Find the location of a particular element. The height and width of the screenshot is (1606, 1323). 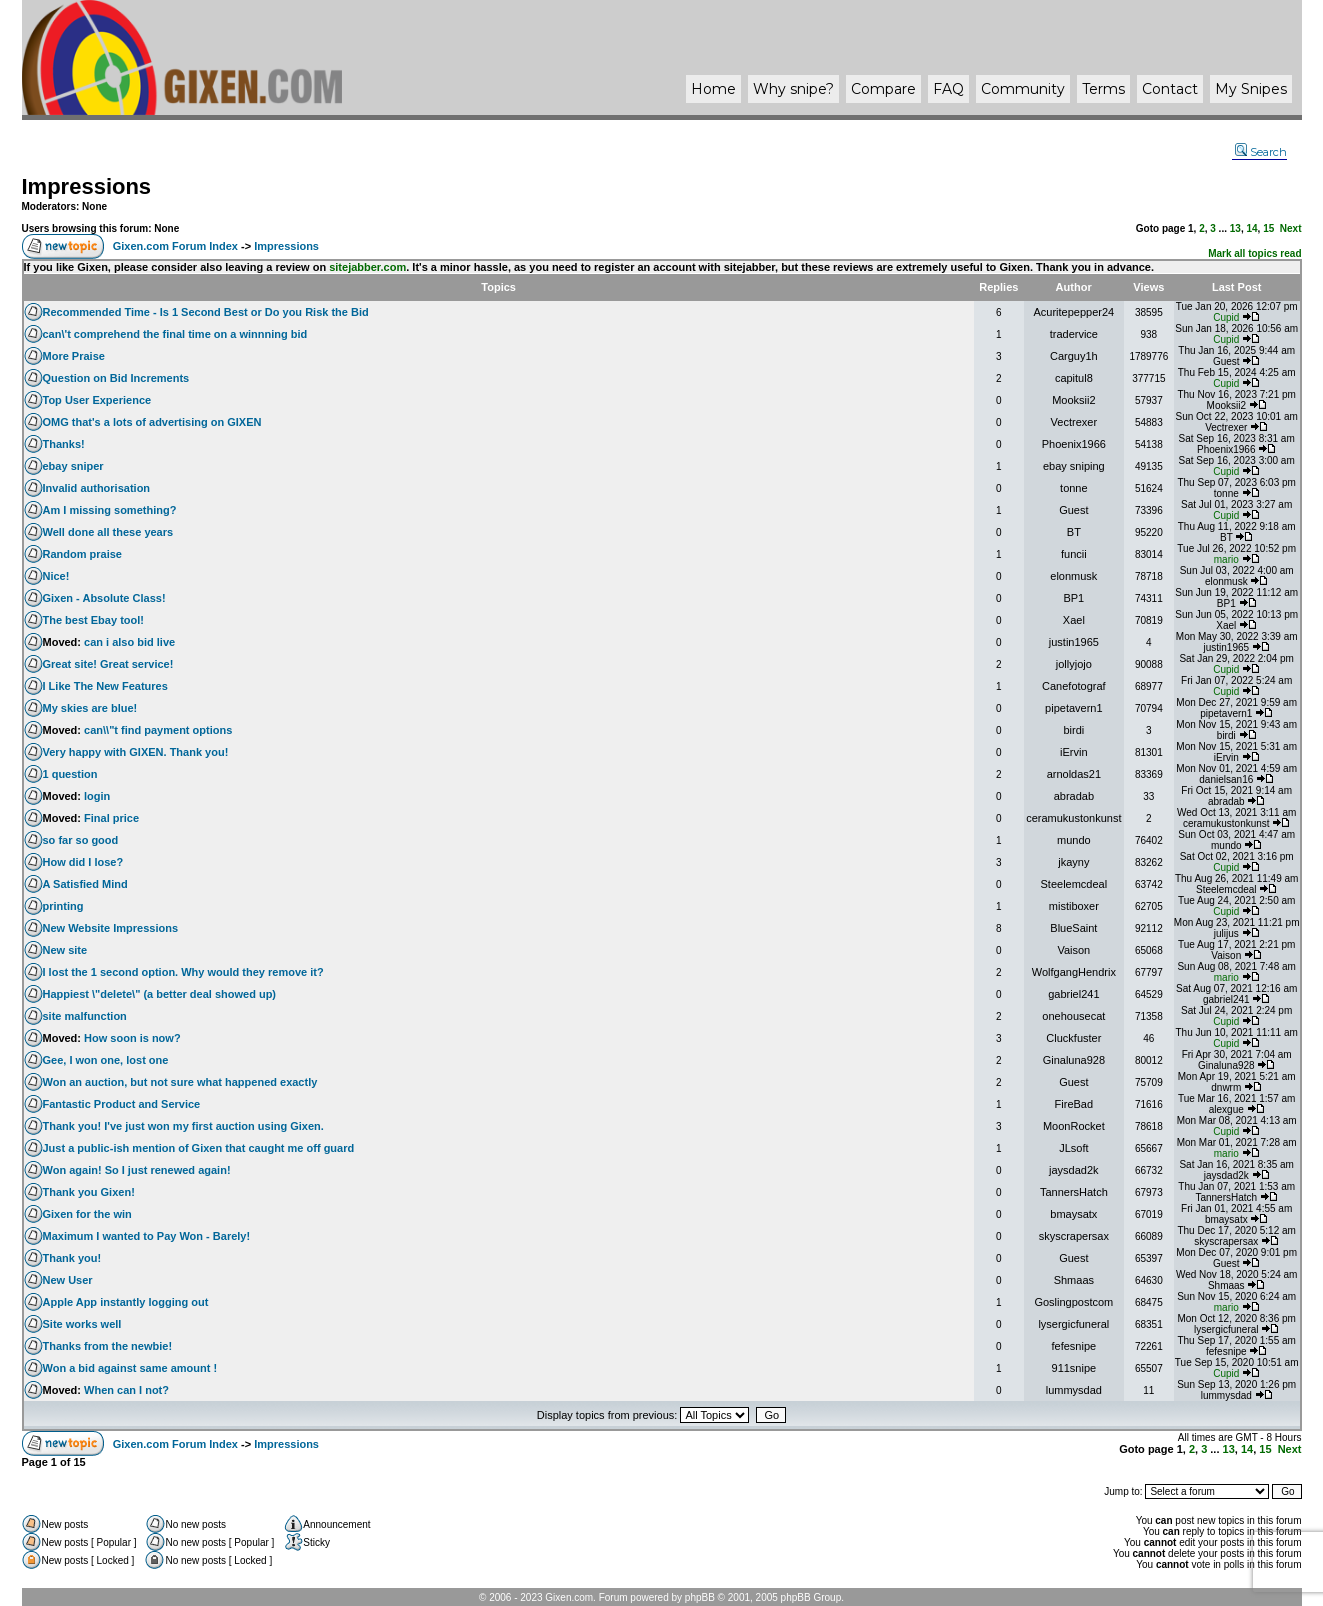

sitejabber.com is located at coordinates (367, 267).